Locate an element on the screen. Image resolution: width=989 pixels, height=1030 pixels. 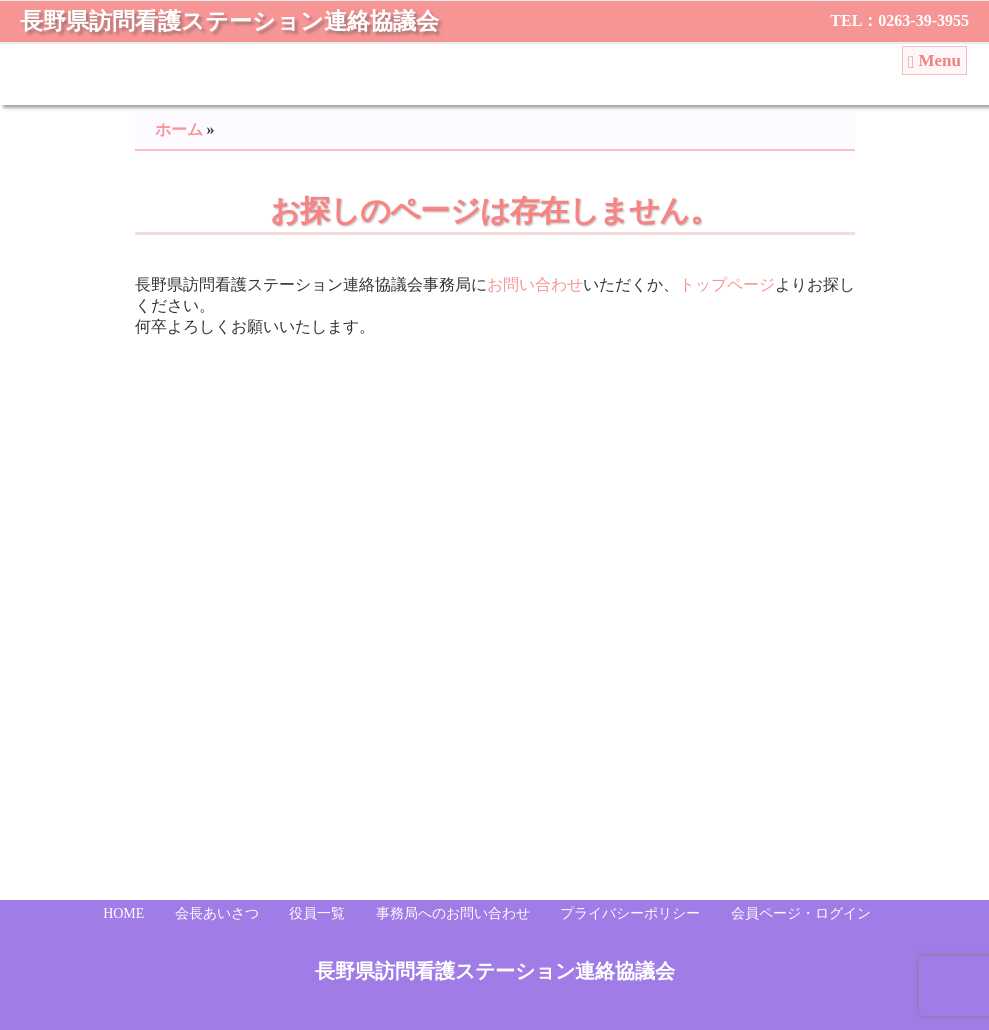
お問い合わせ is located at coordinates (535, 284).